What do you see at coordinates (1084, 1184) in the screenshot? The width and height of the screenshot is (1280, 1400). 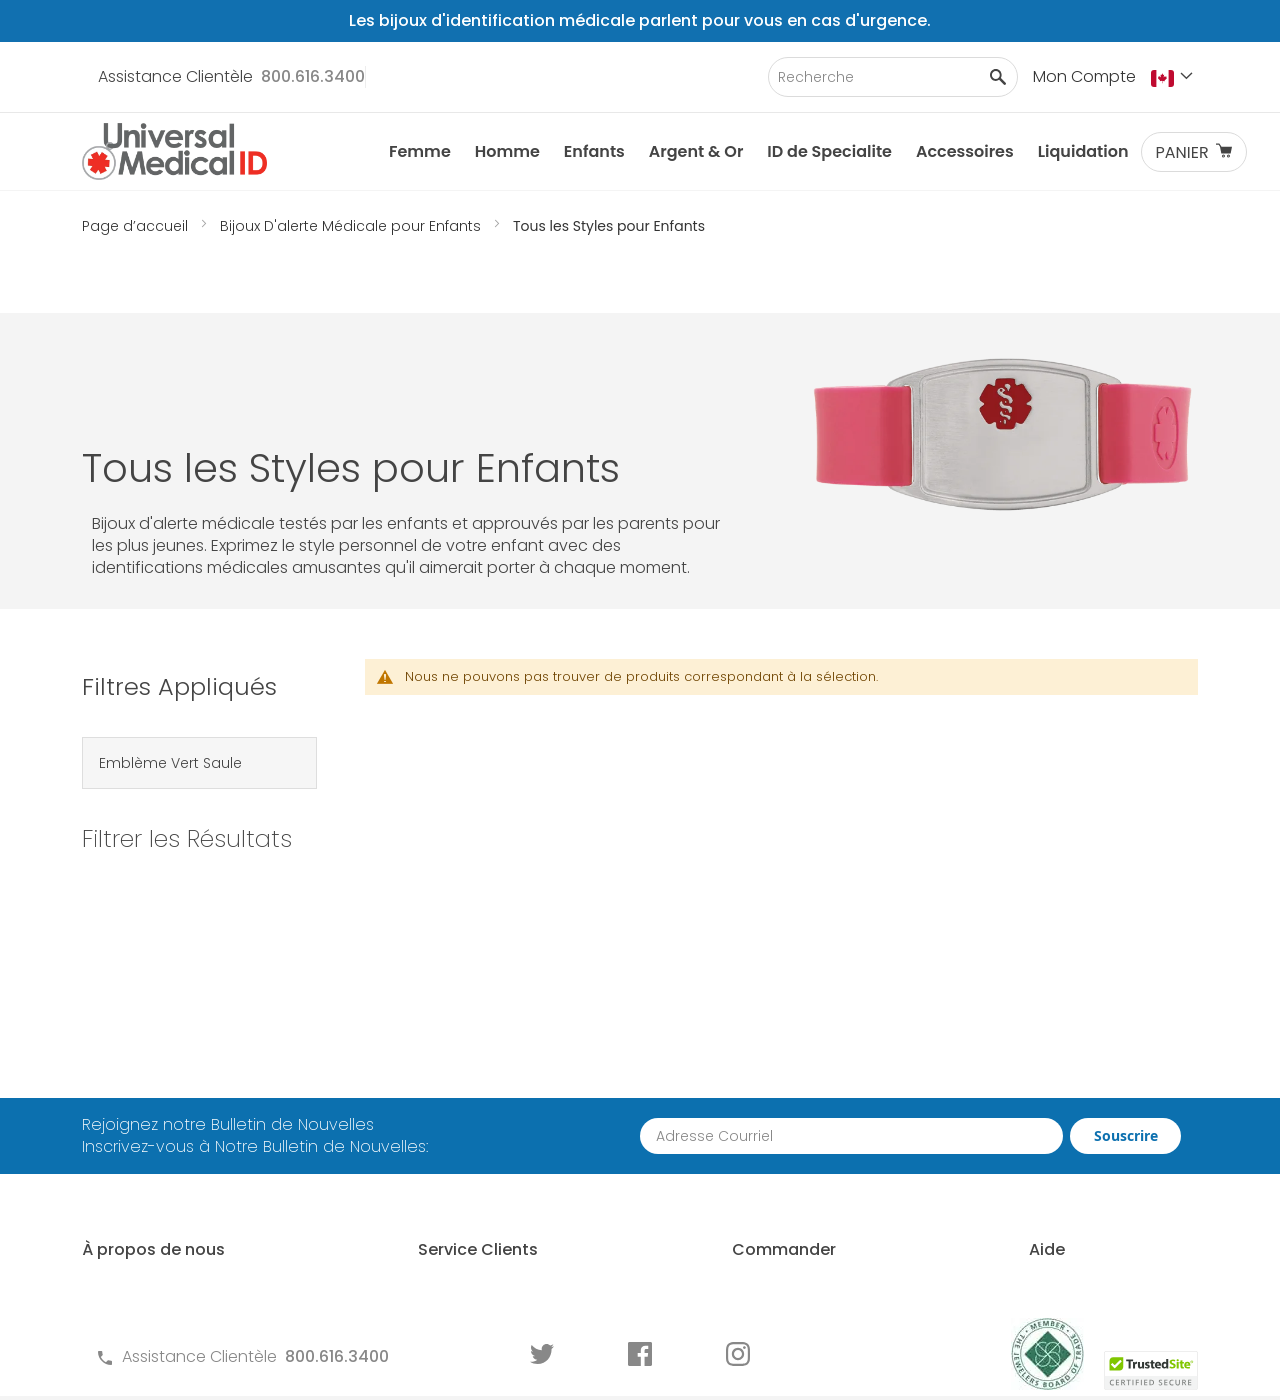 I see `Graver une Identification` at bounding box center [1084, 1184].